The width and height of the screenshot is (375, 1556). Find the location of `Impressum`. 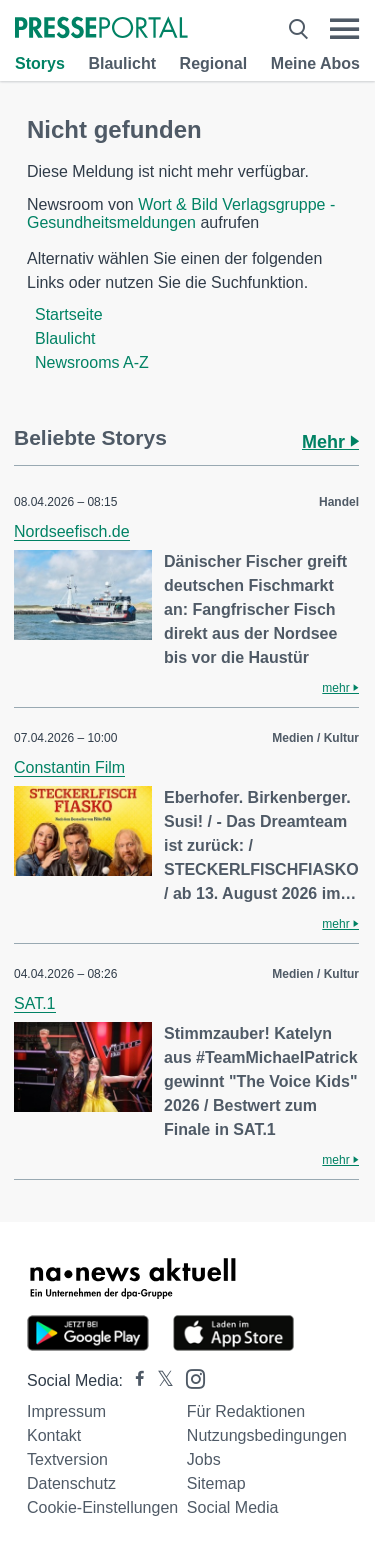

Impressum is located at coordinates (66, 1411).